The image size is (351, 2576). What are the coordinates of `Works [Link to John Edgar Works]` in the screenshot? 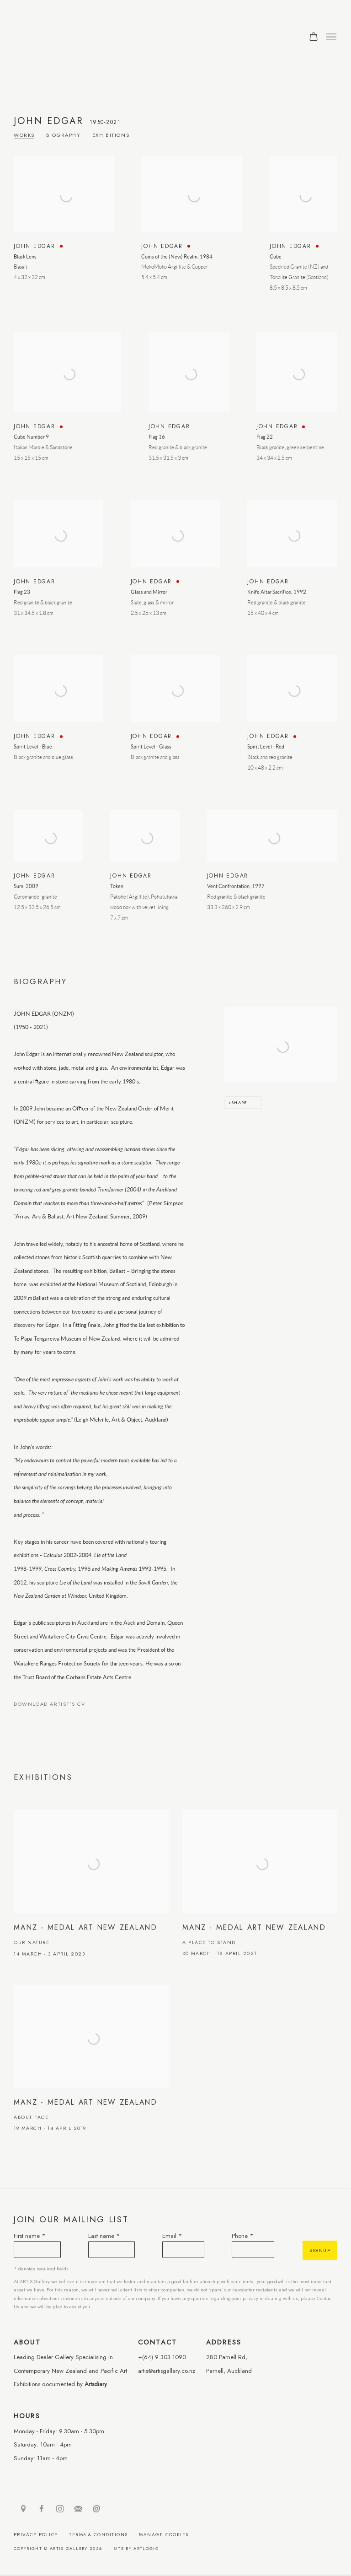 It's located at (24, 135).